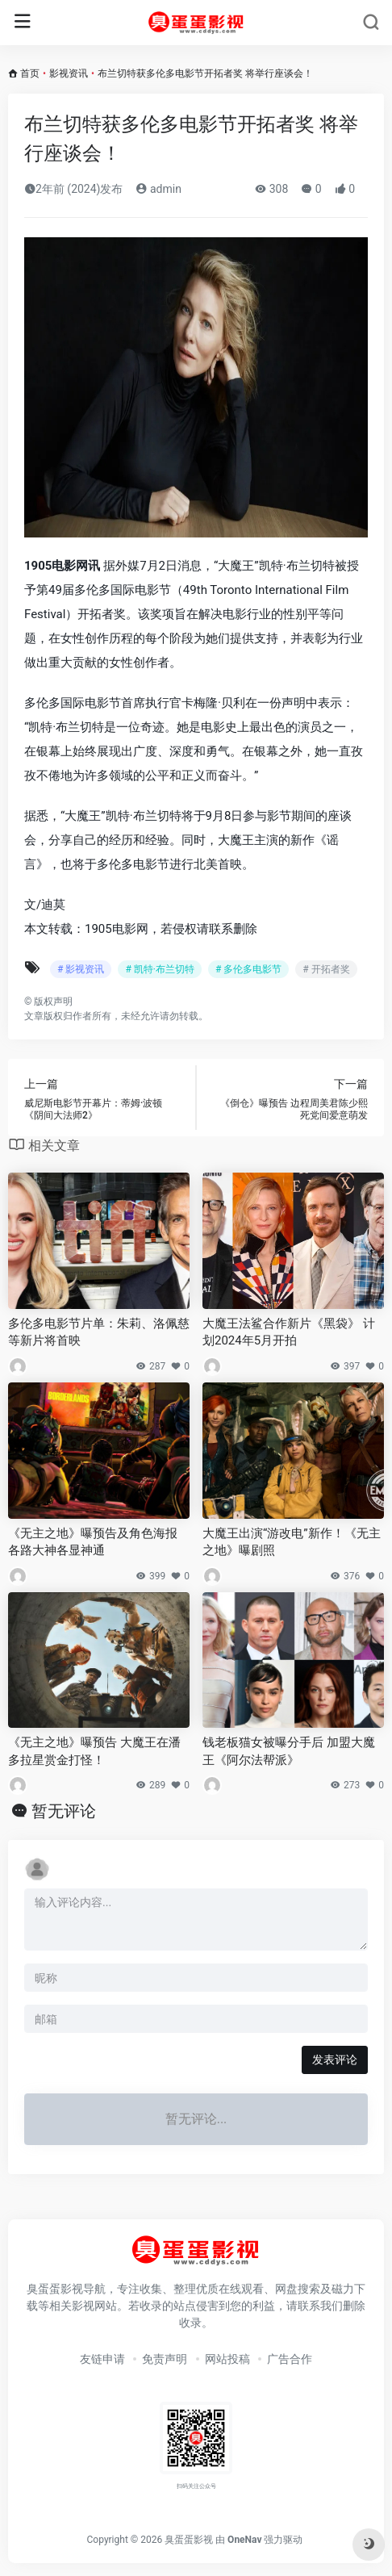 This screenshot has width=392, height=2576. I want to click on 大魔王法鲨合作新片《黑袋》 计划2024年5月开拍, so click(288, 1332).